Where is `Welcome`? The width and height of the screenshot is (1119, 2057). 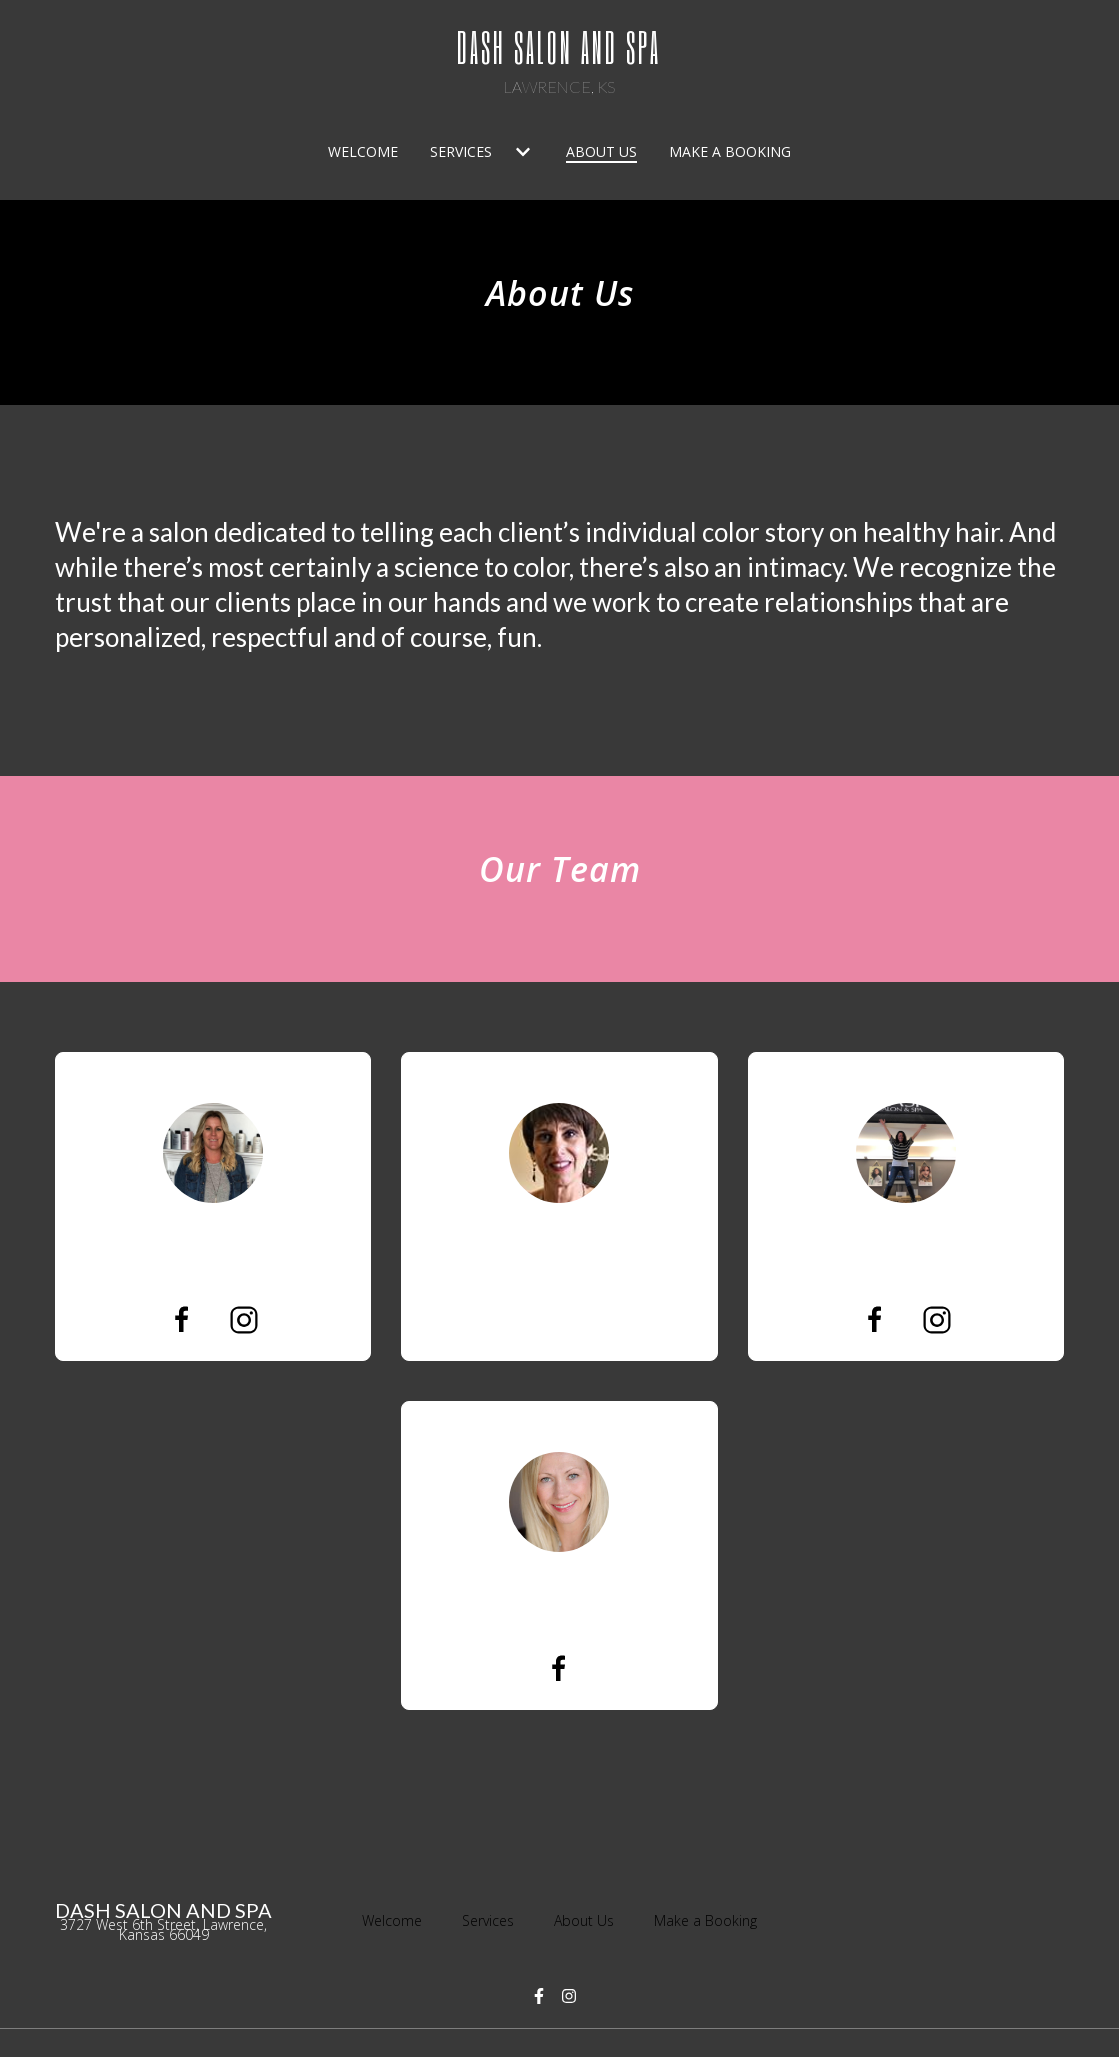
Welcome is located at coordinates (398, 1918).